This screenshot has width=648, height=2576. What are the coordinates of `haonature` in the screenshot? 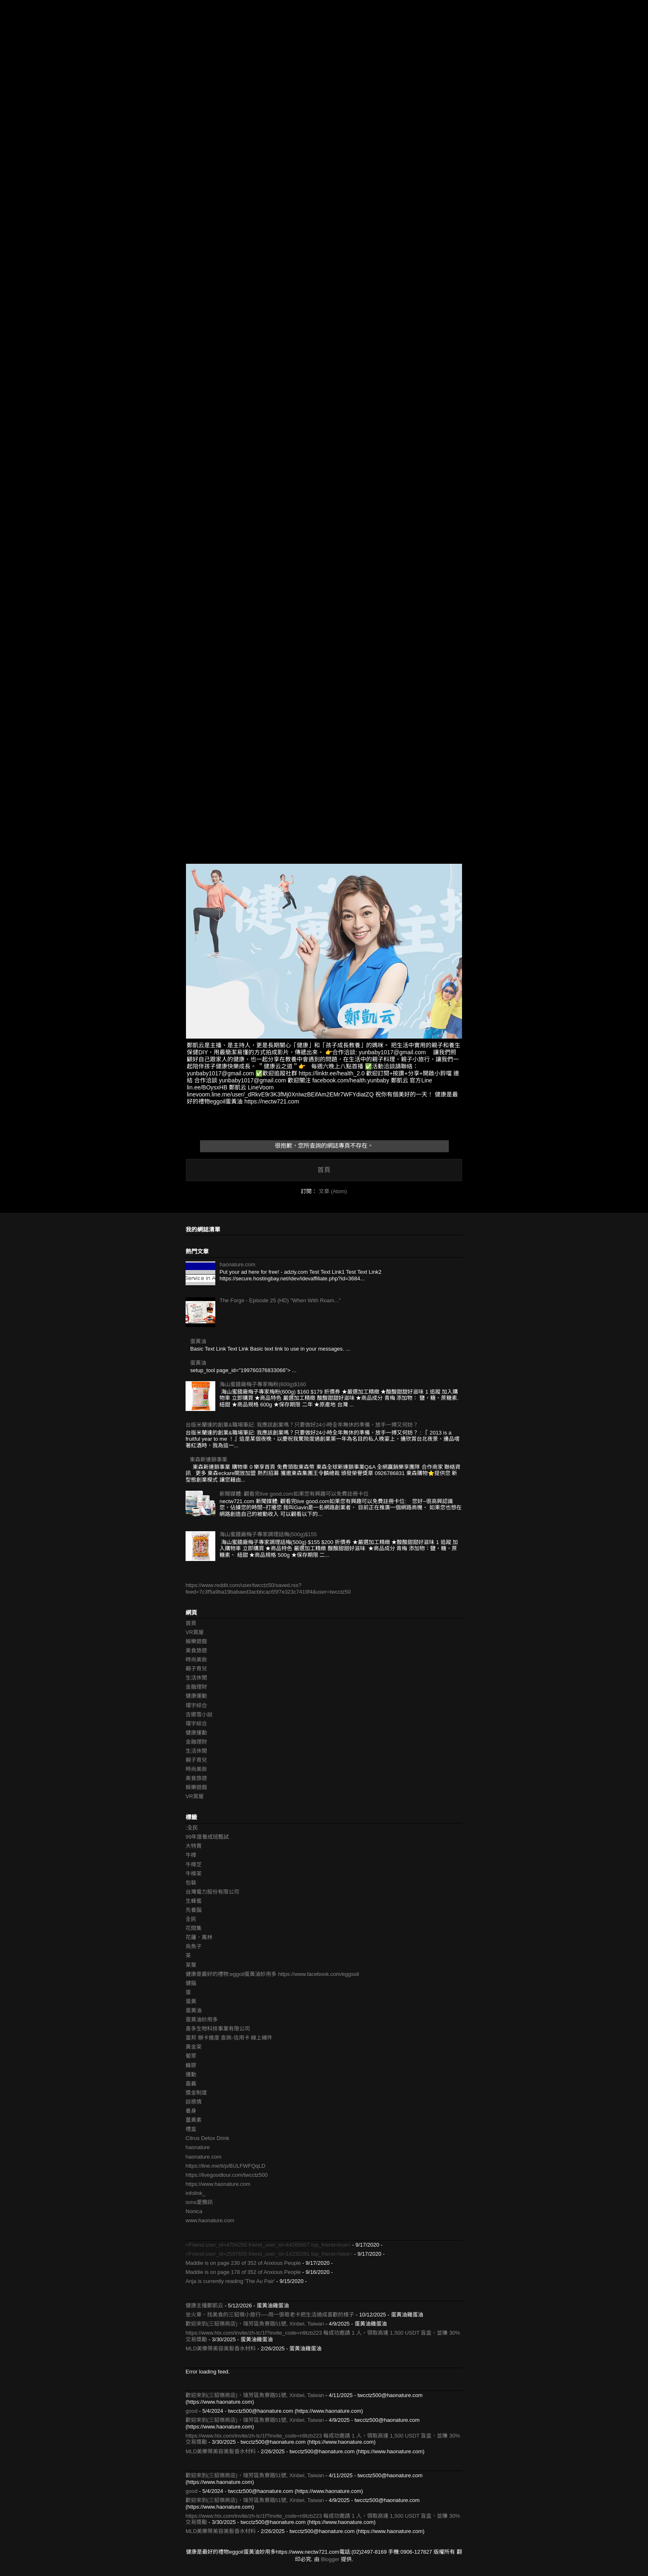 It's located at (198, 2147).